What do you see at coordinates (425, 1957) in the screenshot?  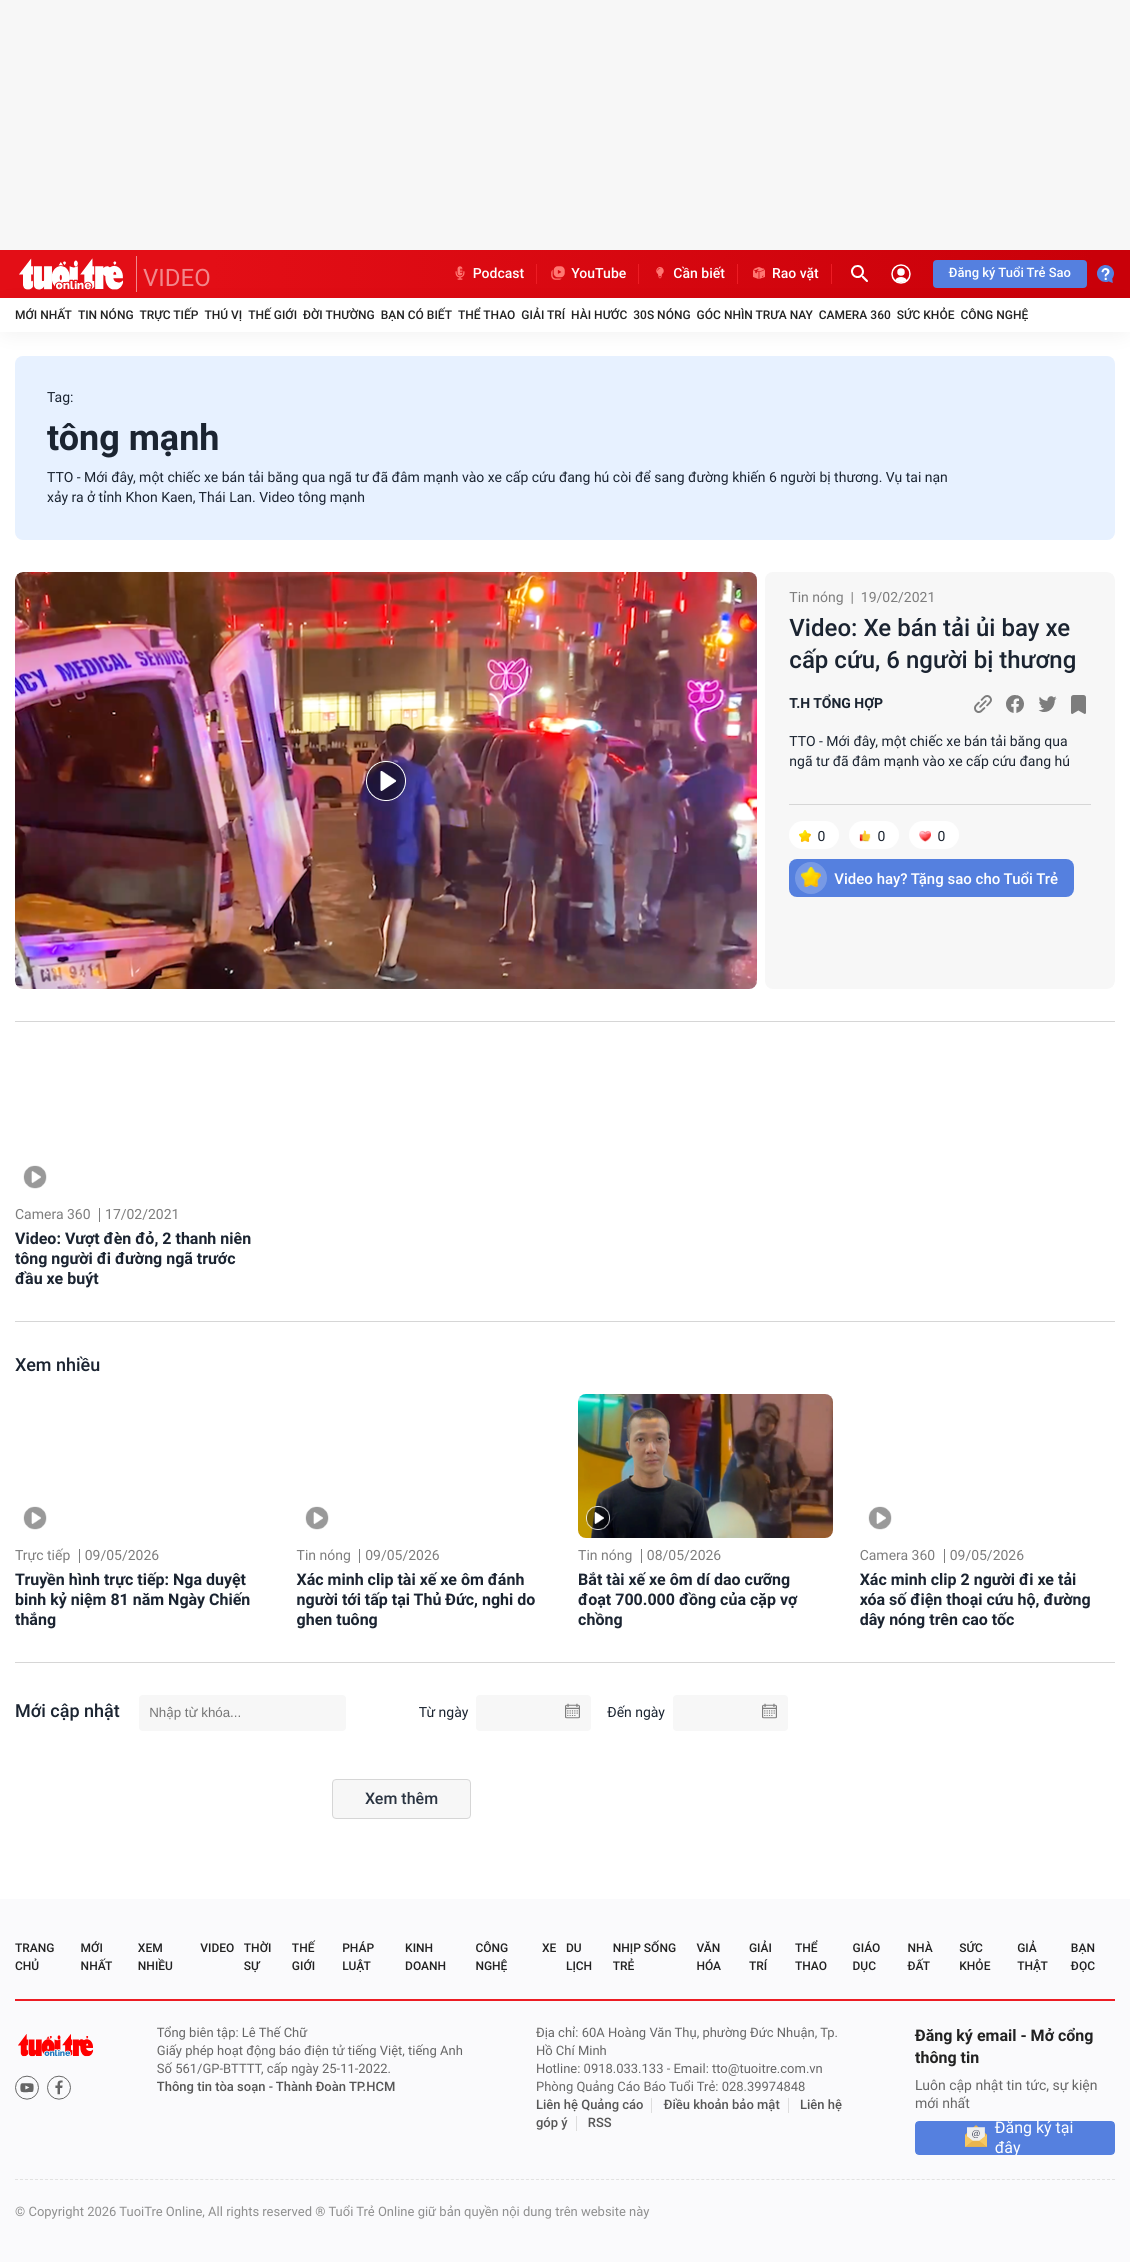 I see `Kinh doanh` at bounding box center [425, 1957].